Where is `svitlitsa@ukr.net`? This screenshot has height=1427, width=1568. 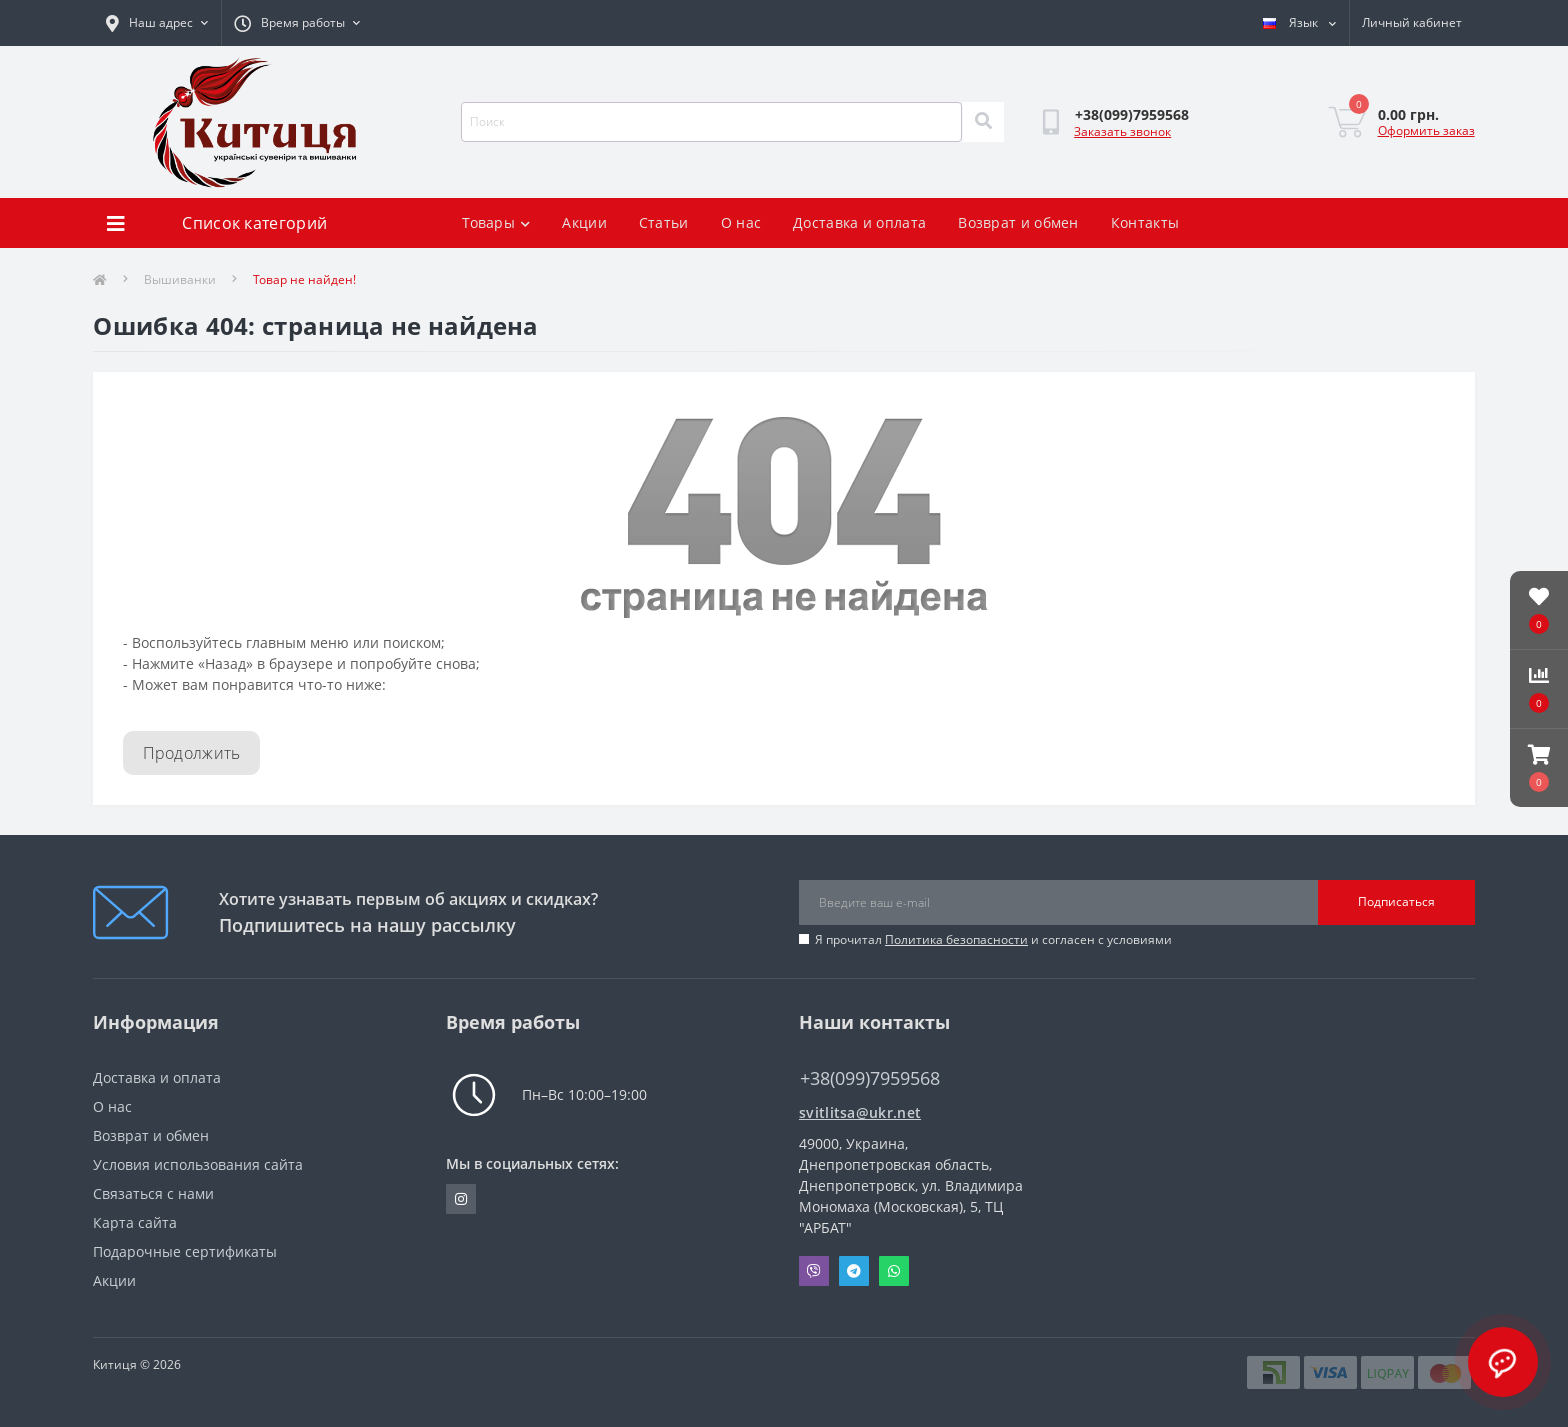 svitlitsa@ukr.net is located at coordinates (860, 1112).